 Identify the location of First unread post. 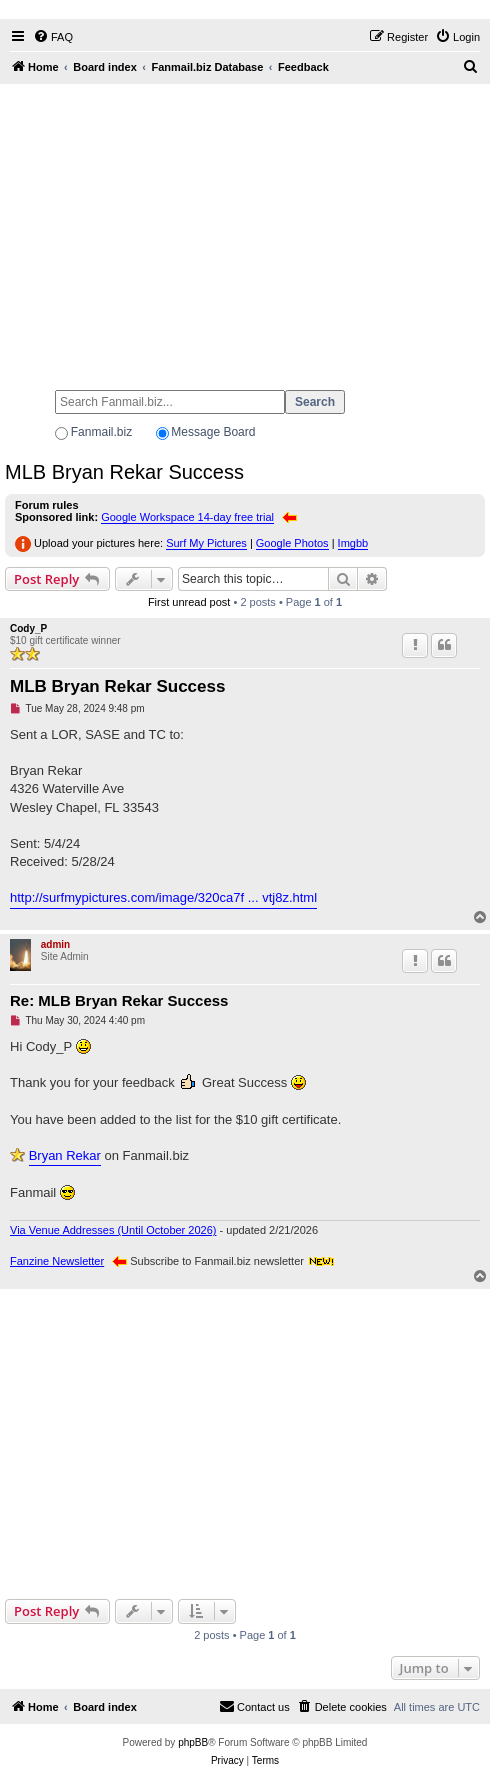
(189, 602).